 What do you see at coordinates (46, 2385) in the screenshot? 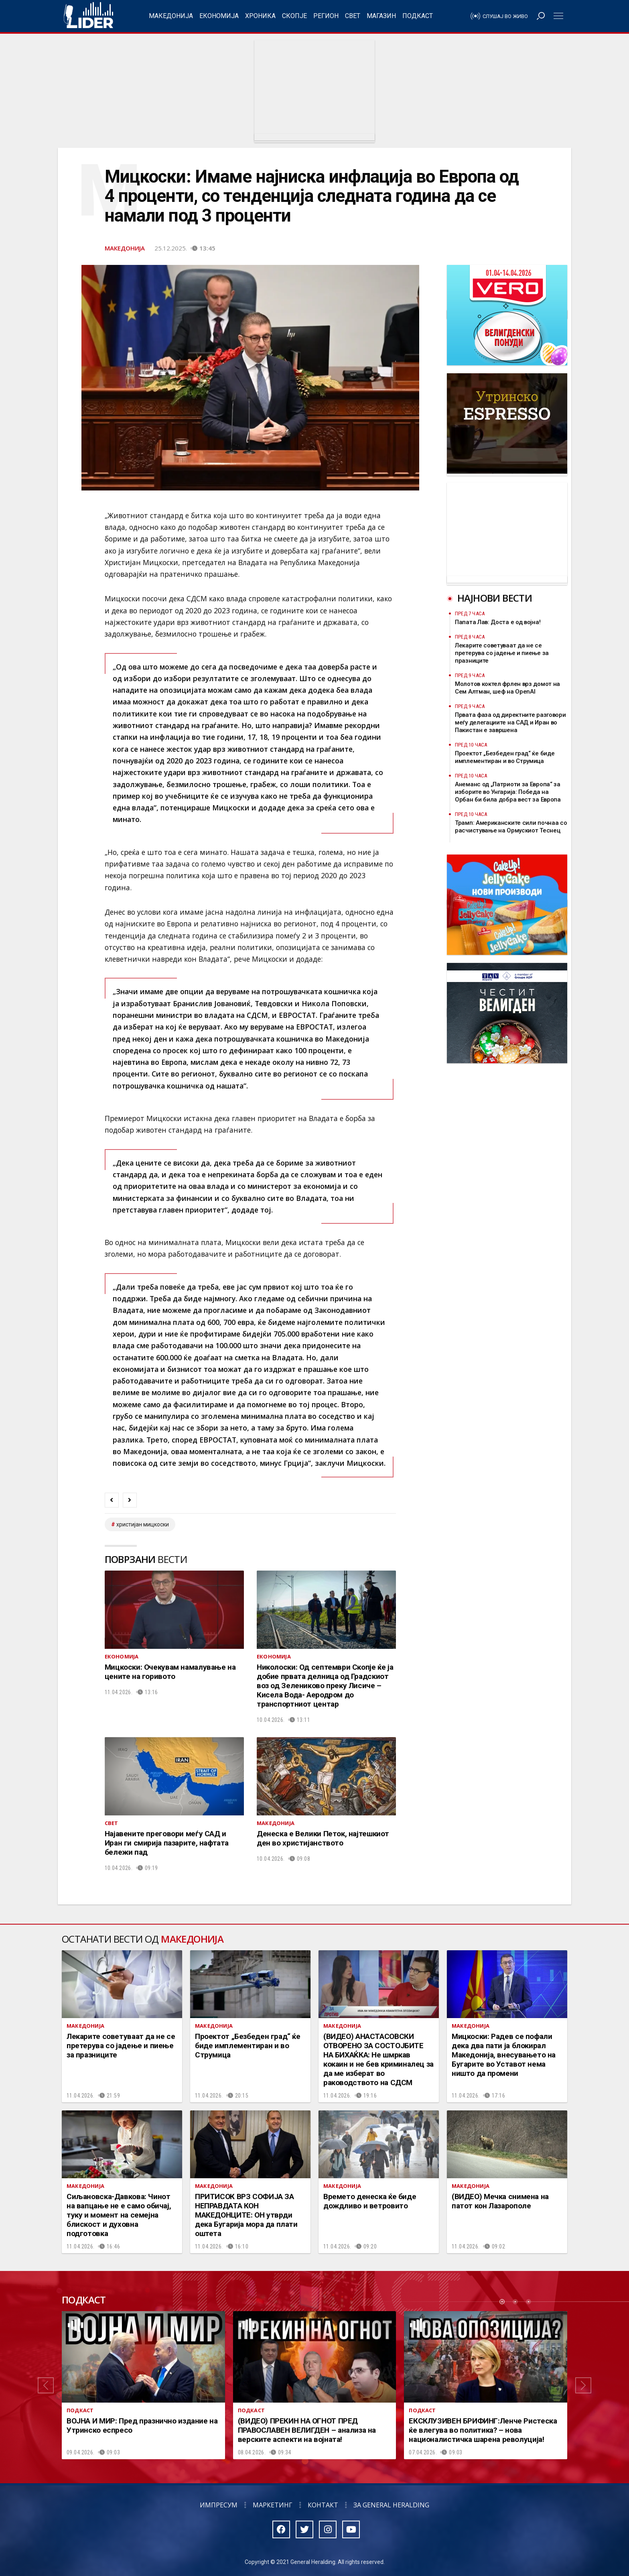
I see `[button]` at bounding box center [46, 2385].